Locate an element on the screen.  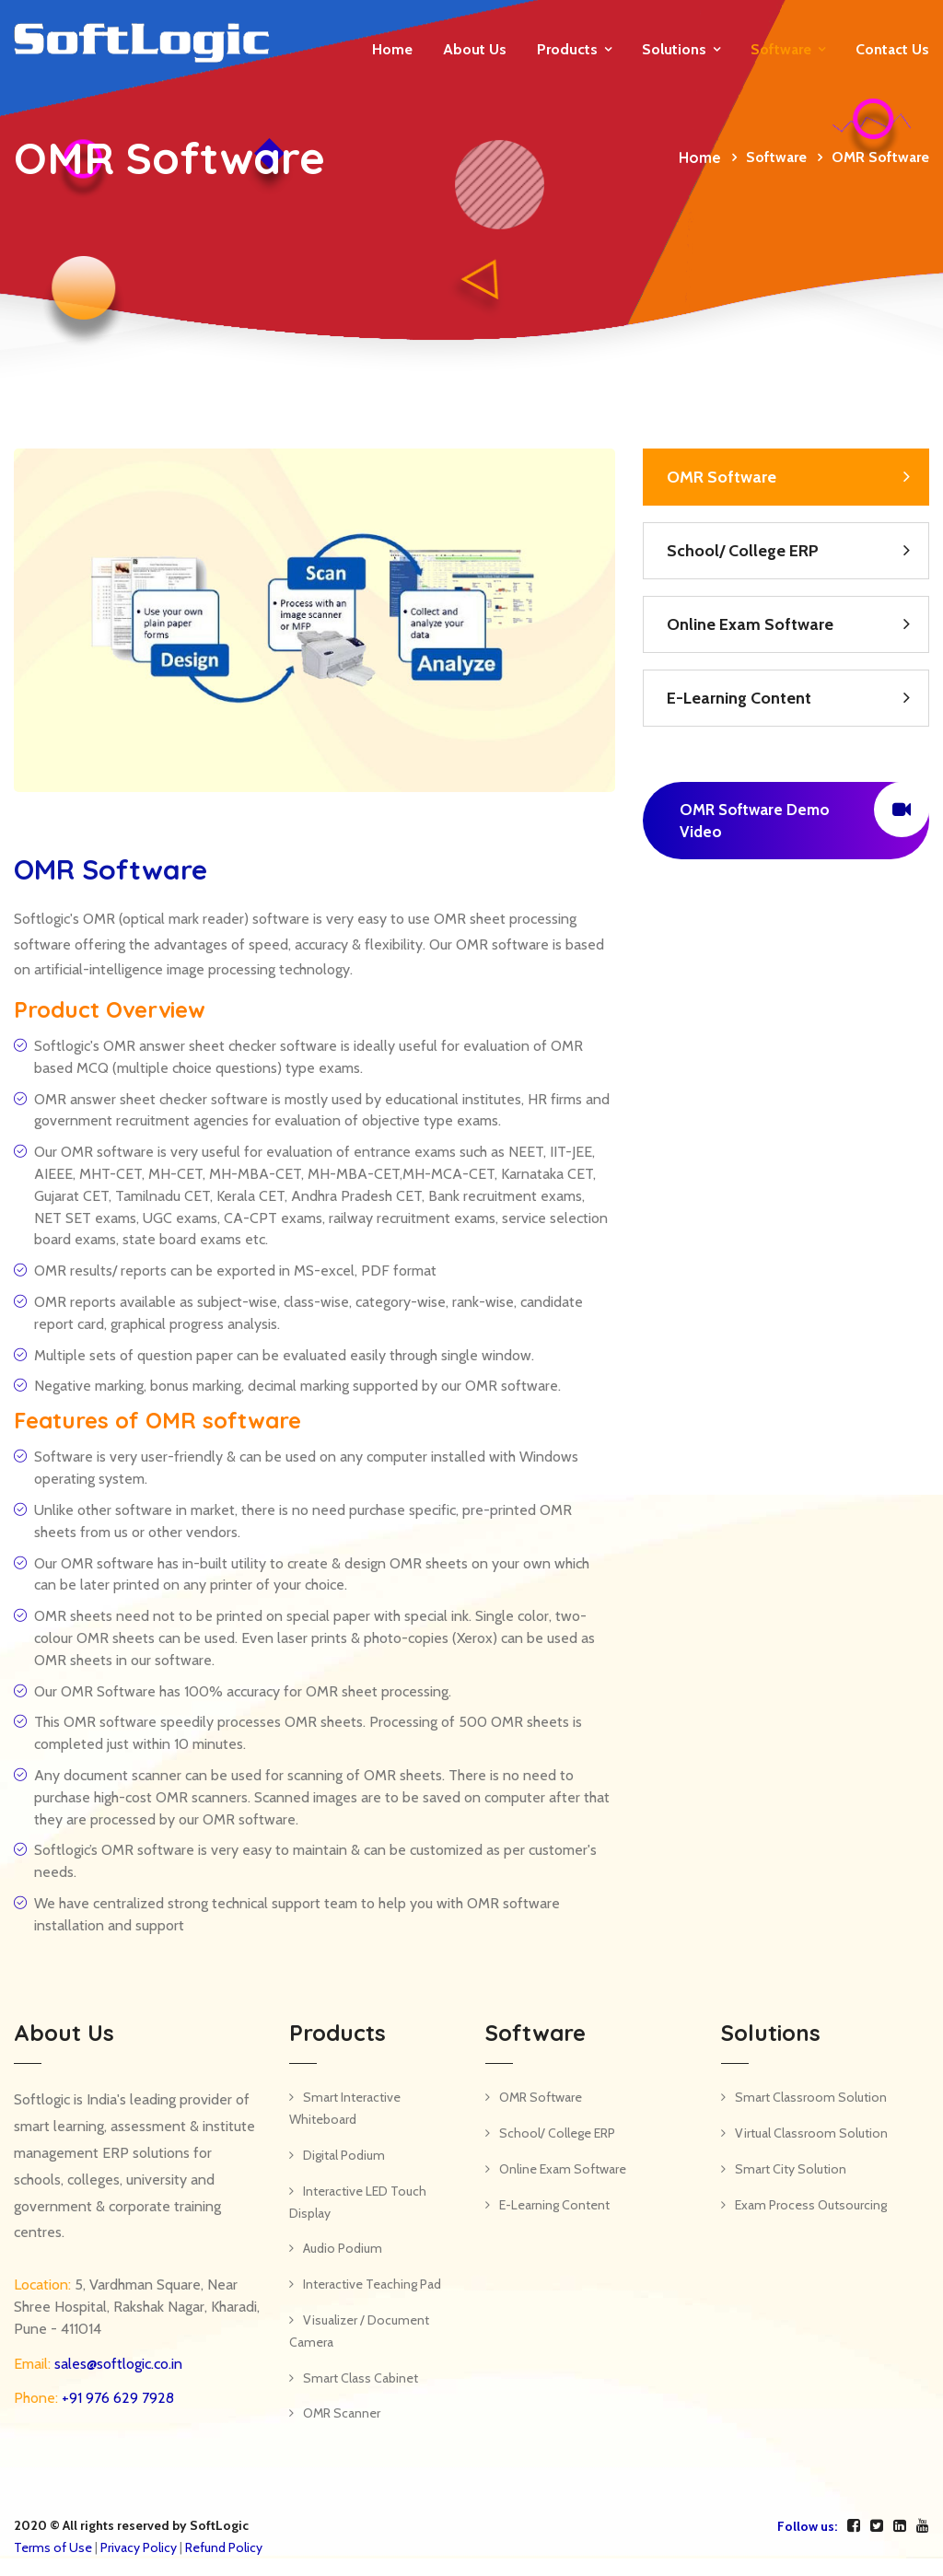
+91 976 629 7928 is located at coordinates (116, 2398).